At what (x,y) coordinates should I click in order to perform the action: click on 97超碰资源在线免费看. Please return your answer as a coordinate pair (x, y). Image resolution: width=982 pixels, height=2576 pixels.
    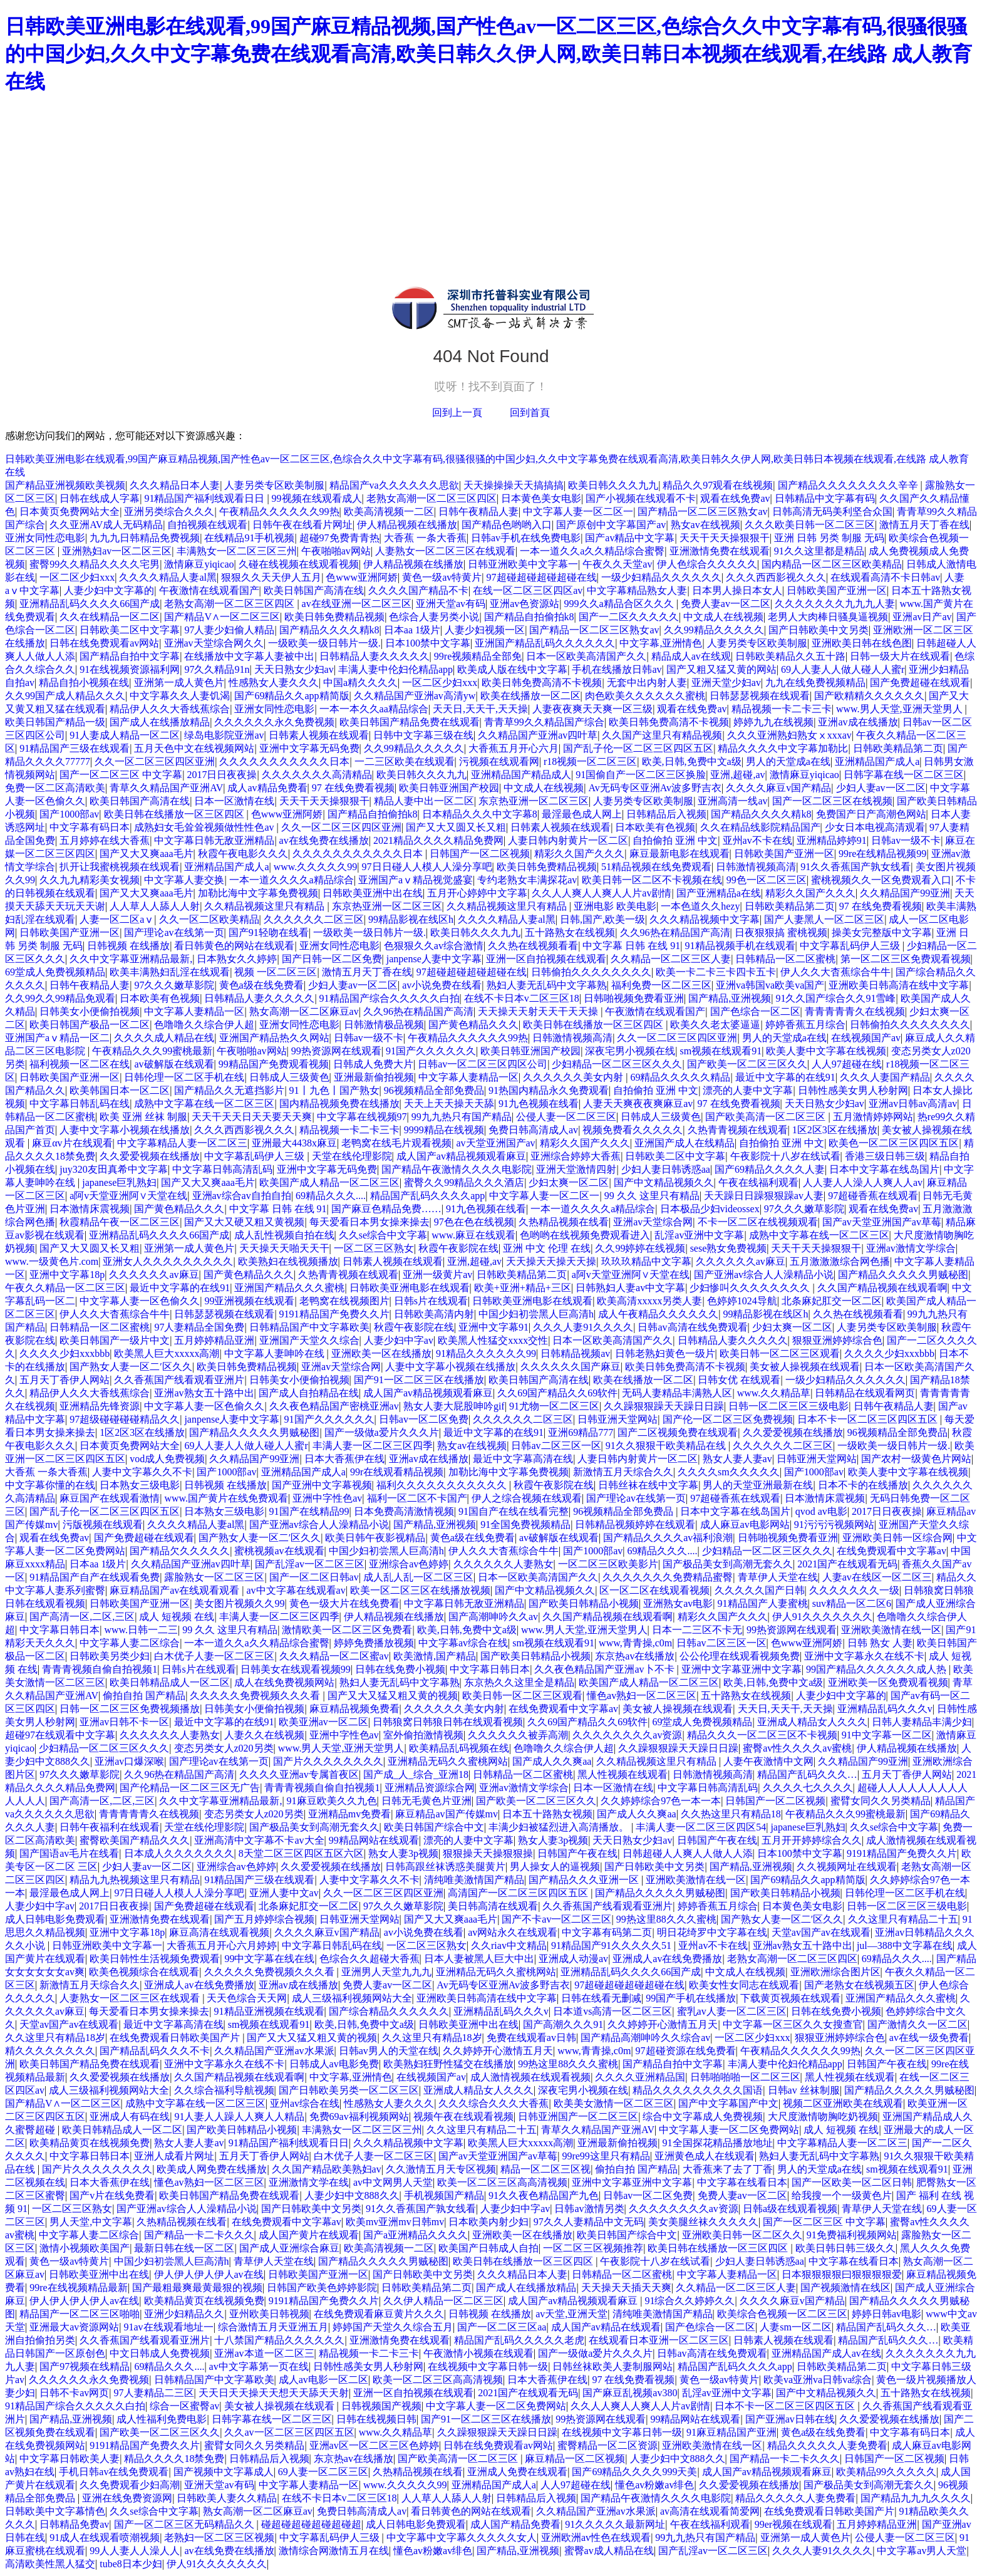
    Looking at the image, I should click on (686, 2050).